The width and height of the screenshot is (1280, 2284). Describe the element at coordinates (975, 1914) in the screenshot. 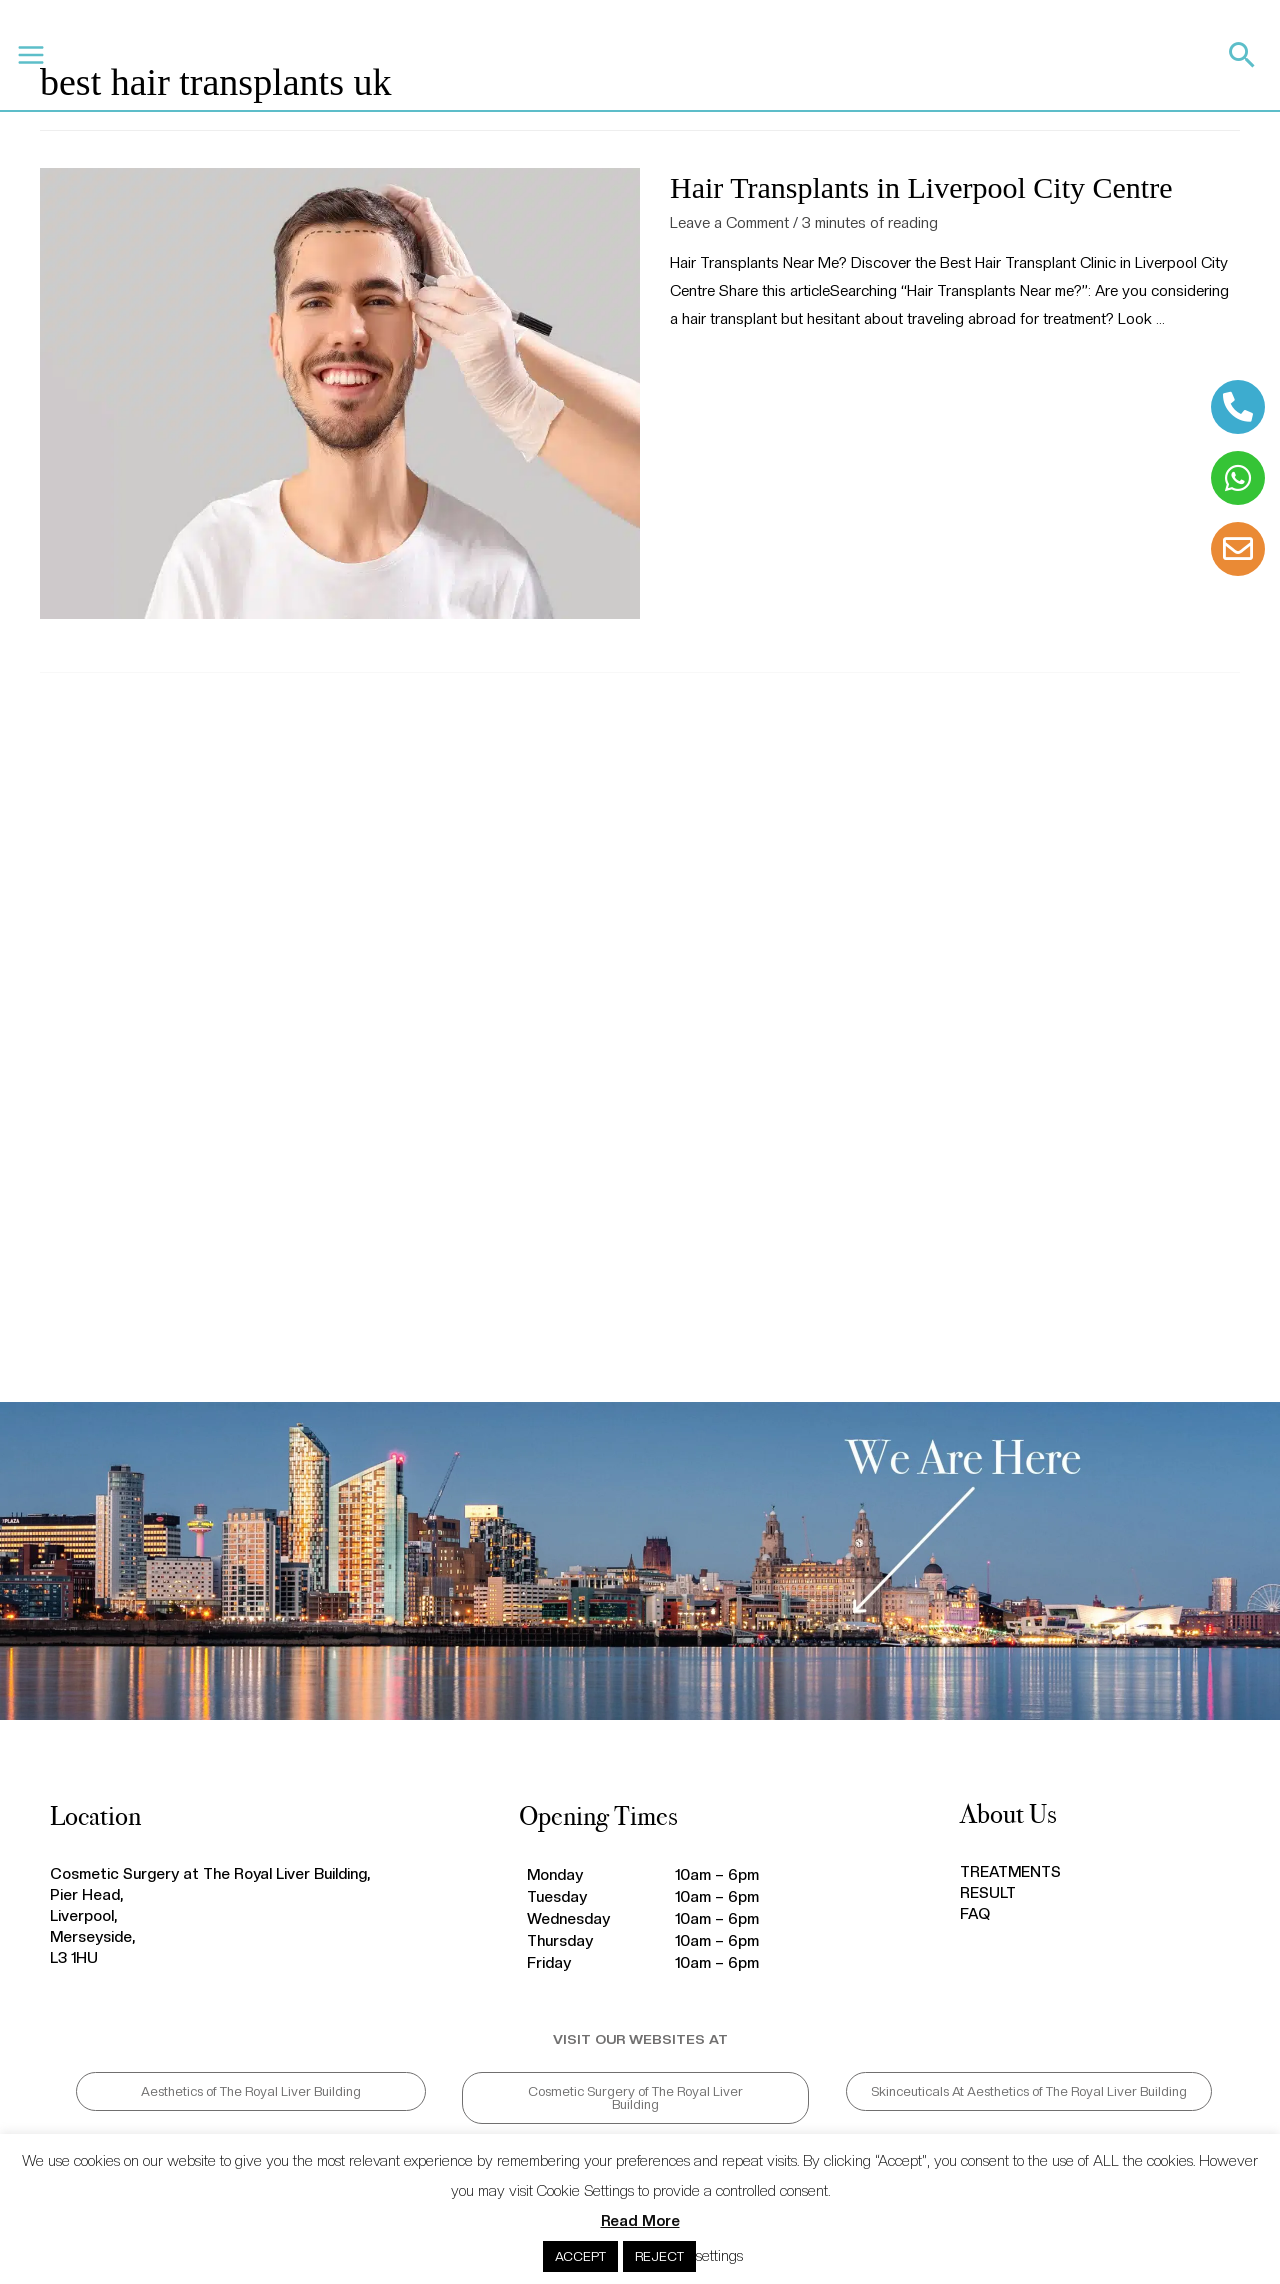

I see `FAQ` at that location.